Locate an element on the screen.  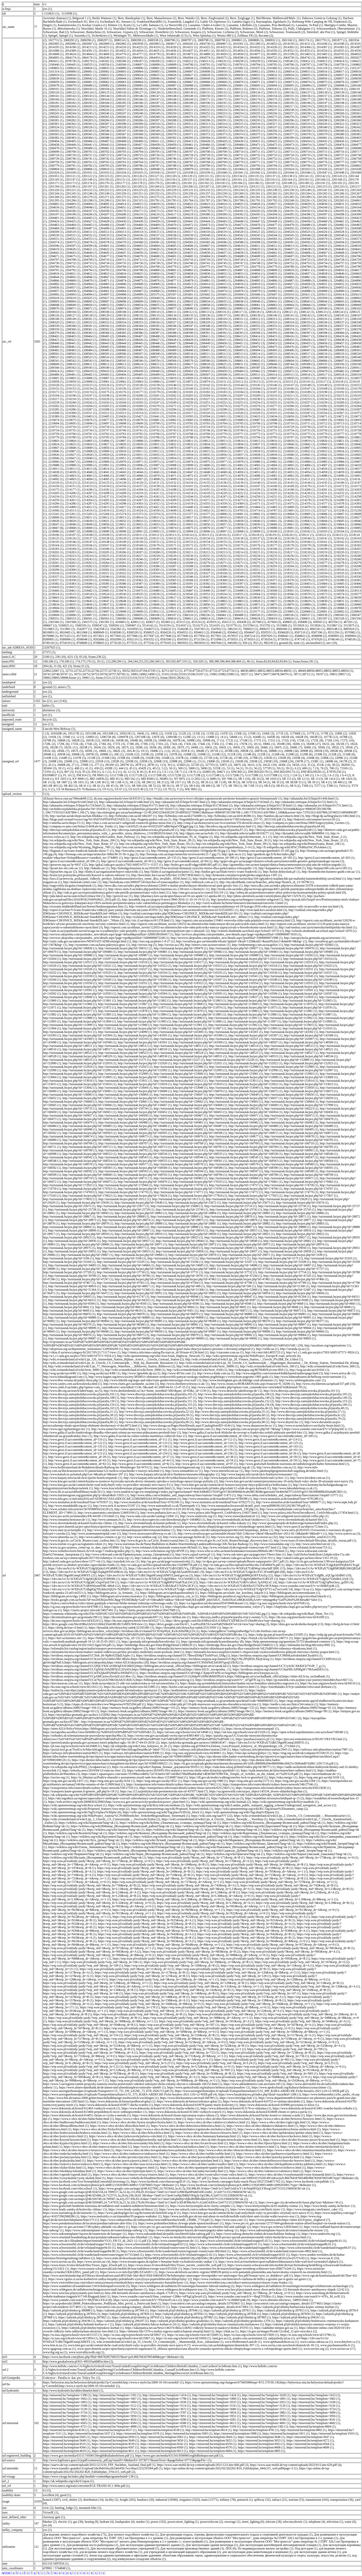
2200024 (1) is located at coordinates (139, 75).